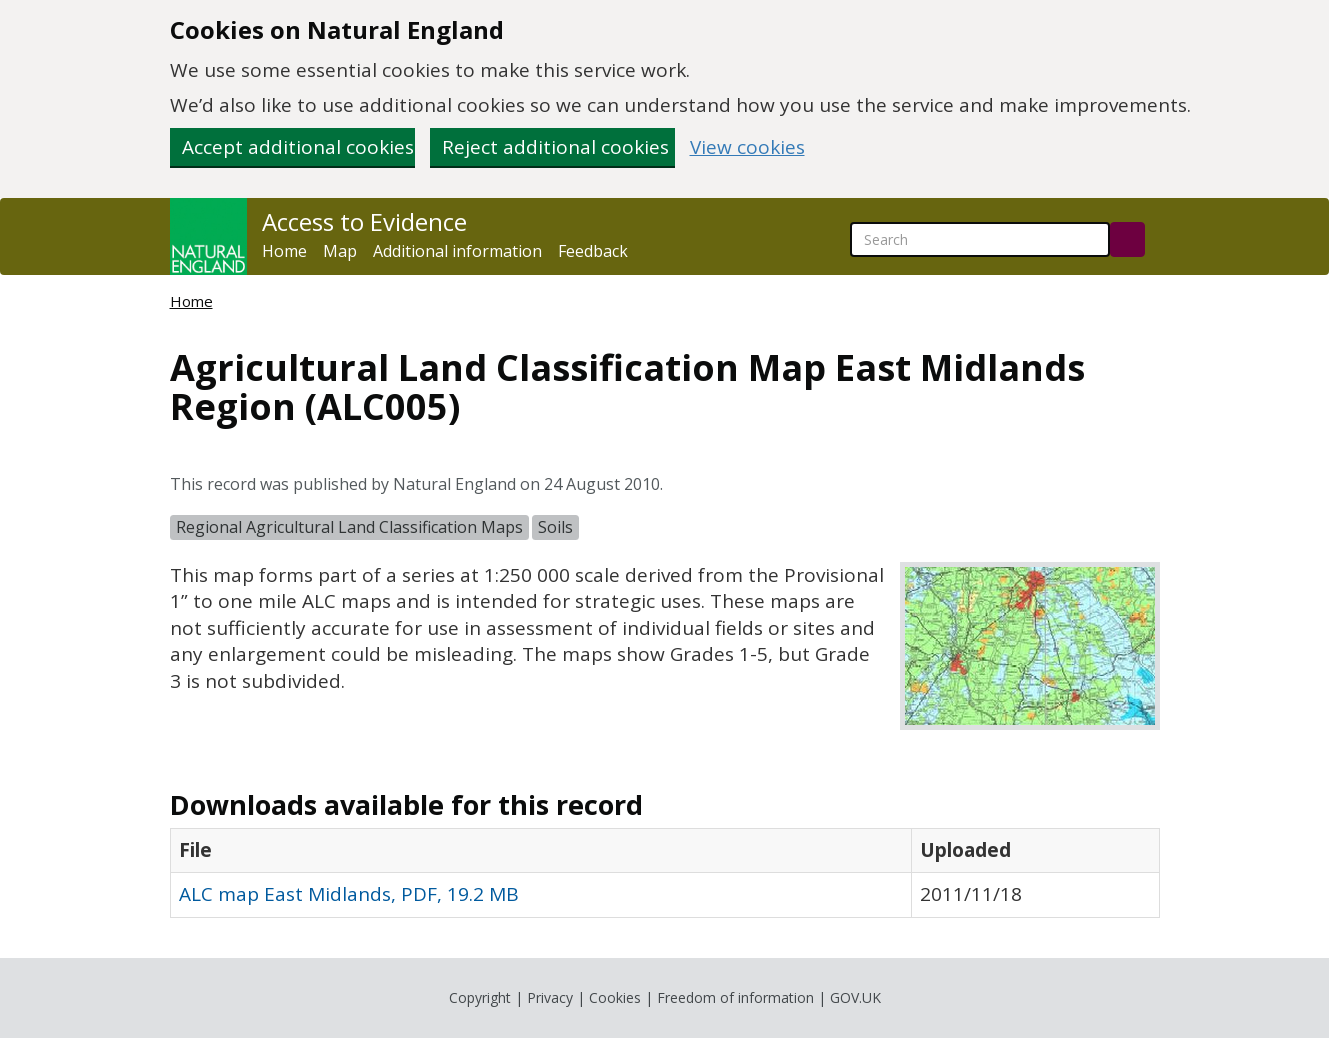  Describe the element at coordinates (364, 222) in the screenshot. I see `Access to Evidence` at that location.